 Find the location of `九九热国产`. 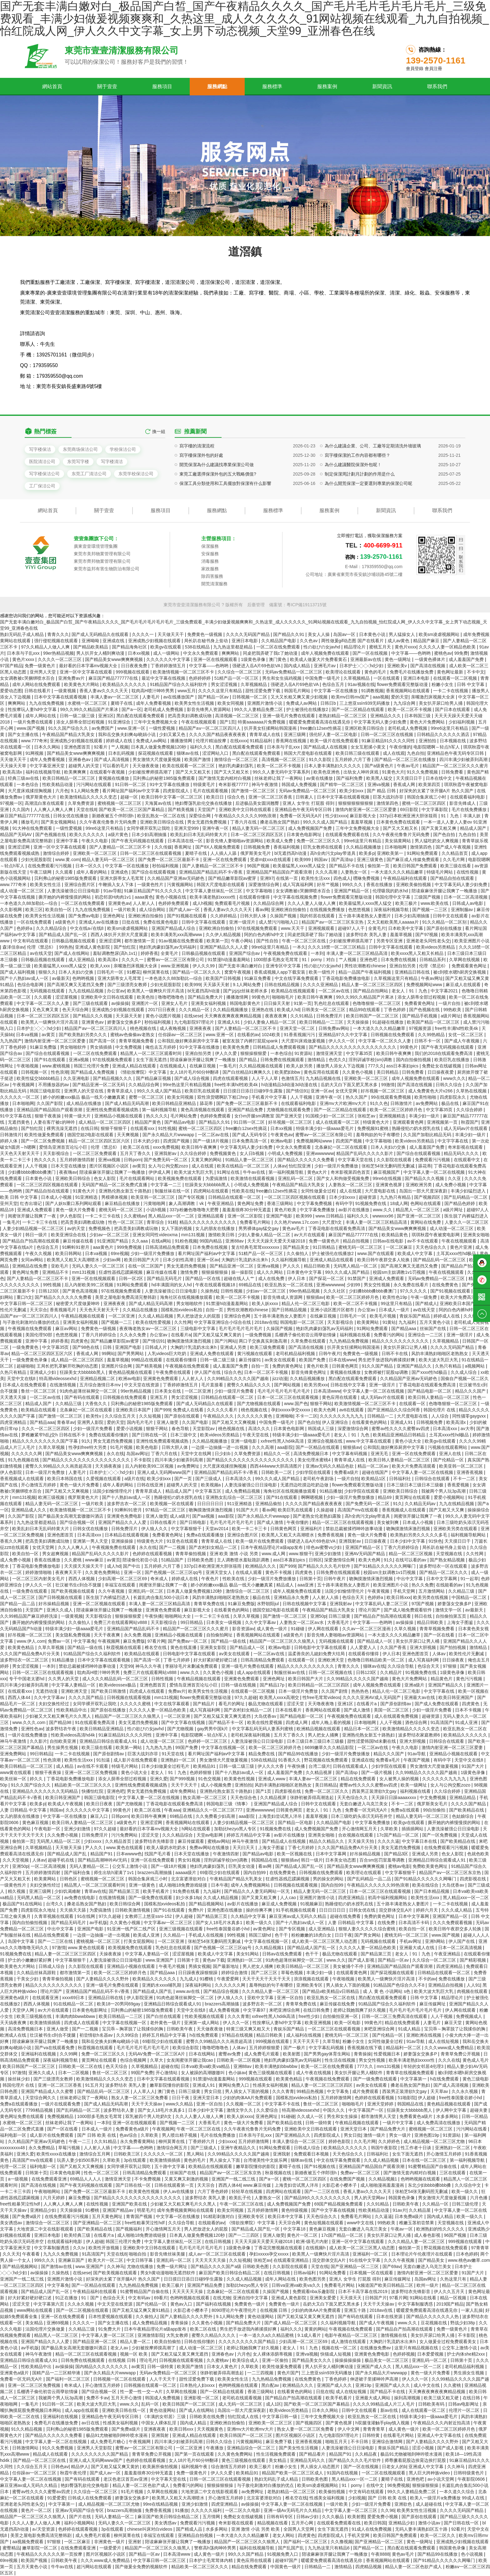

九九热国产 is located at coordinates (11, 1040).